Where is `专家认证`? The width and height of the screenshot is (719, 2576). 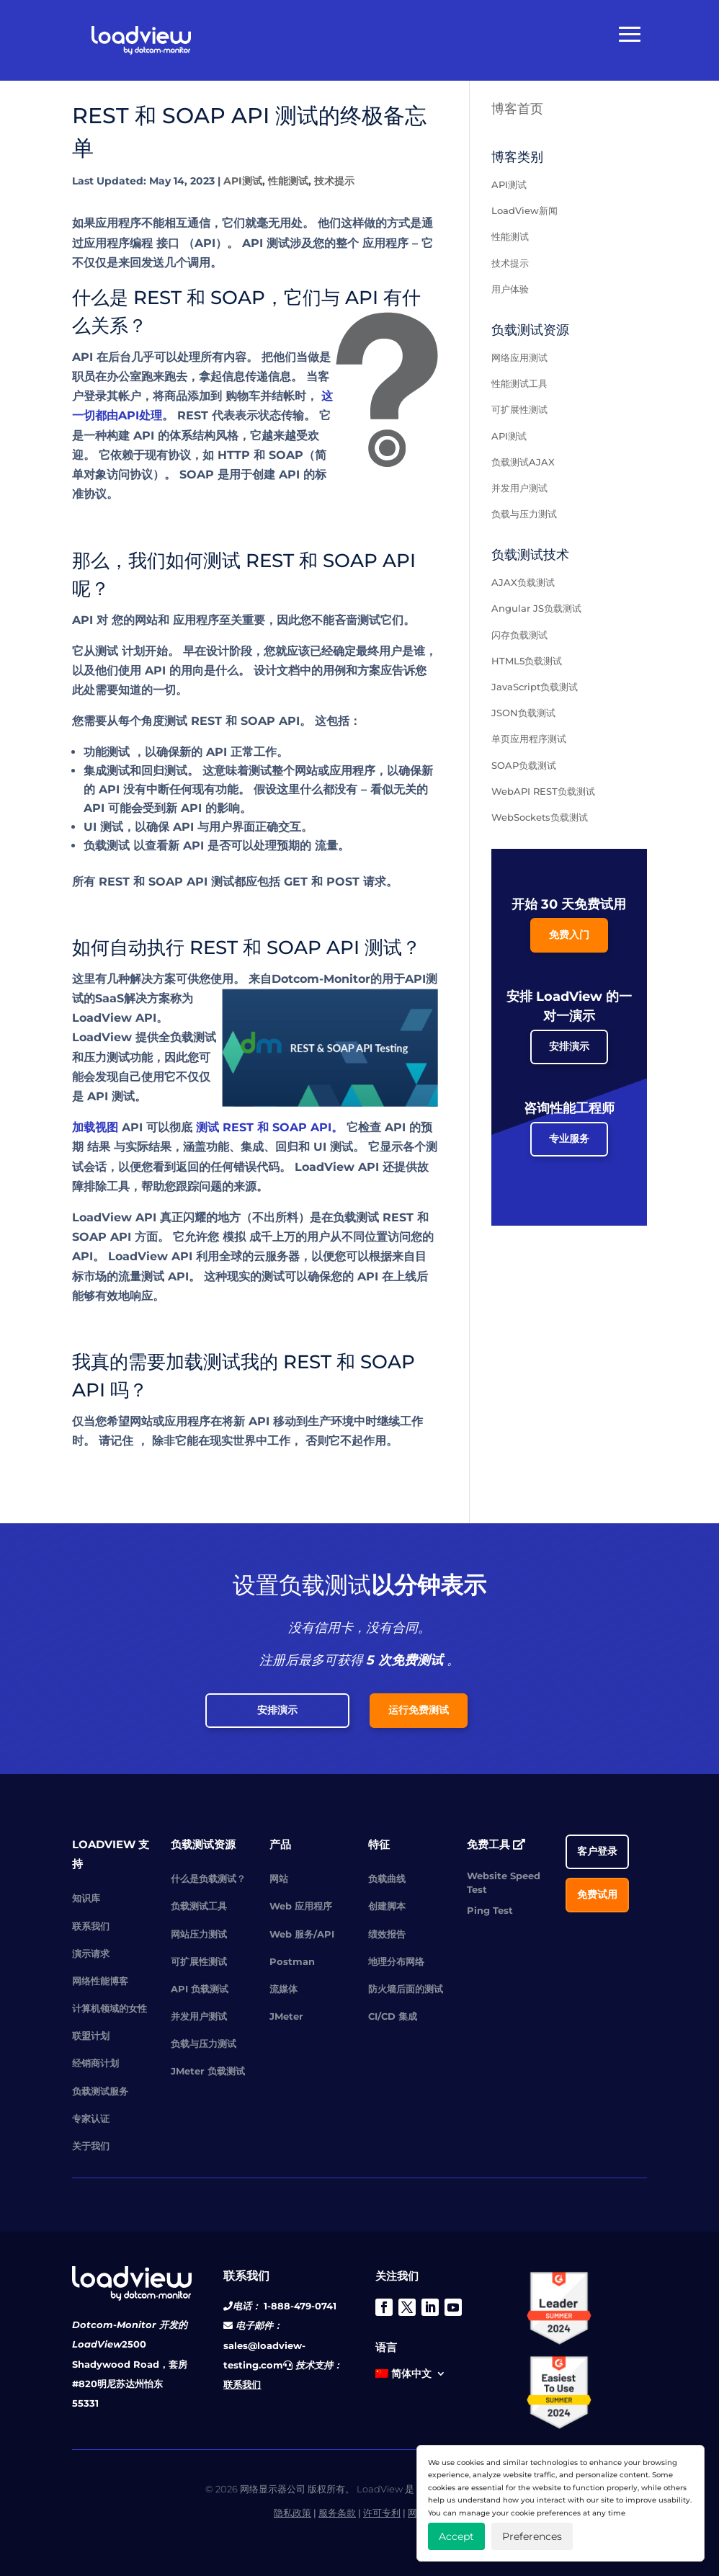
专家认证 is located at coordinates (91, 2118).